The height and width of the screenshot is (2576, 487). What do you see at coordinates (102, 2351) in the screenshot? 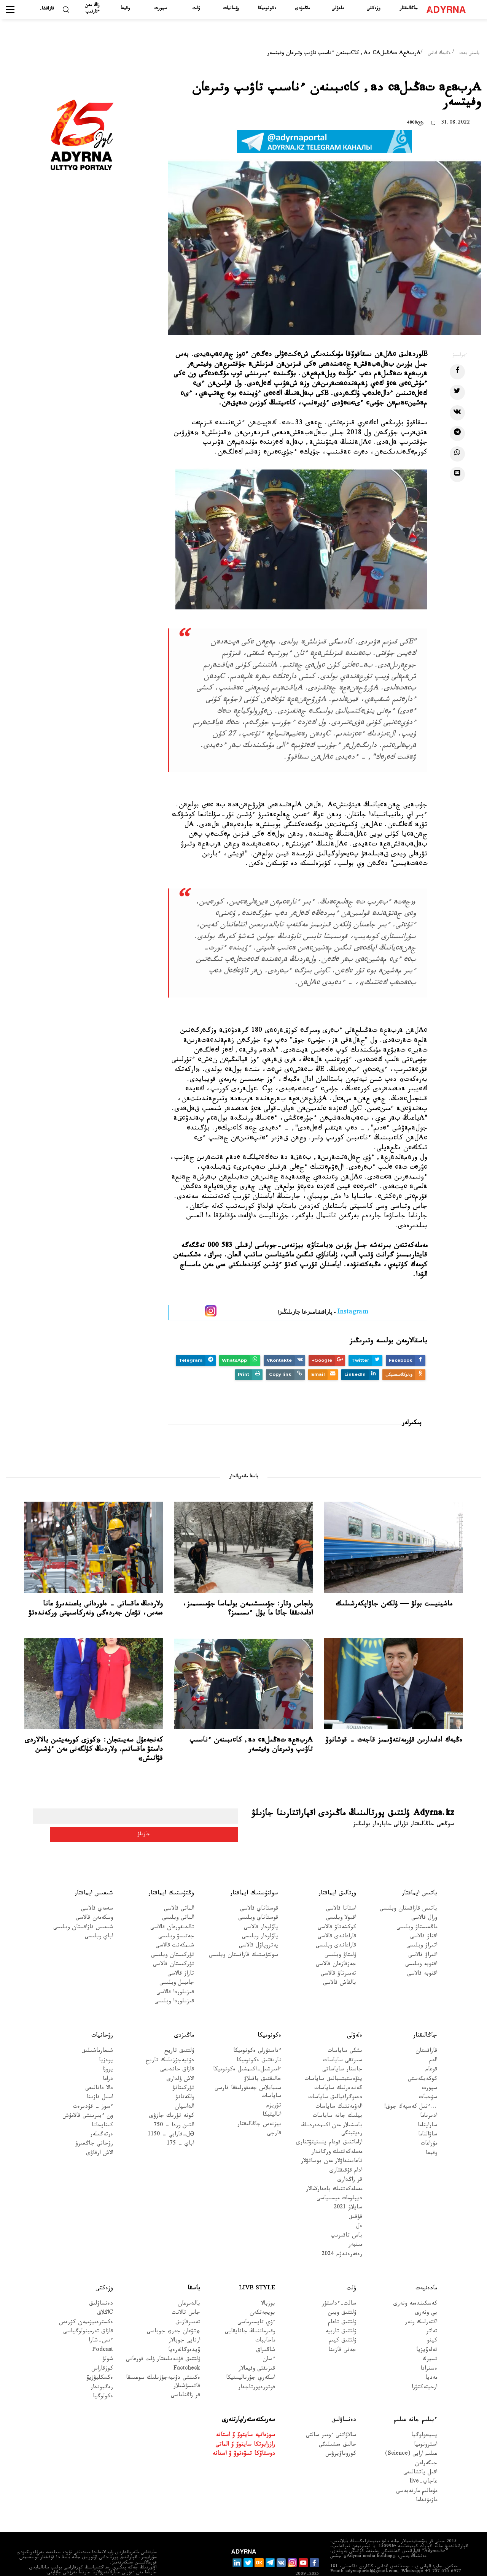
I see `كوزقاراس` at bounding box center [102, 2351].